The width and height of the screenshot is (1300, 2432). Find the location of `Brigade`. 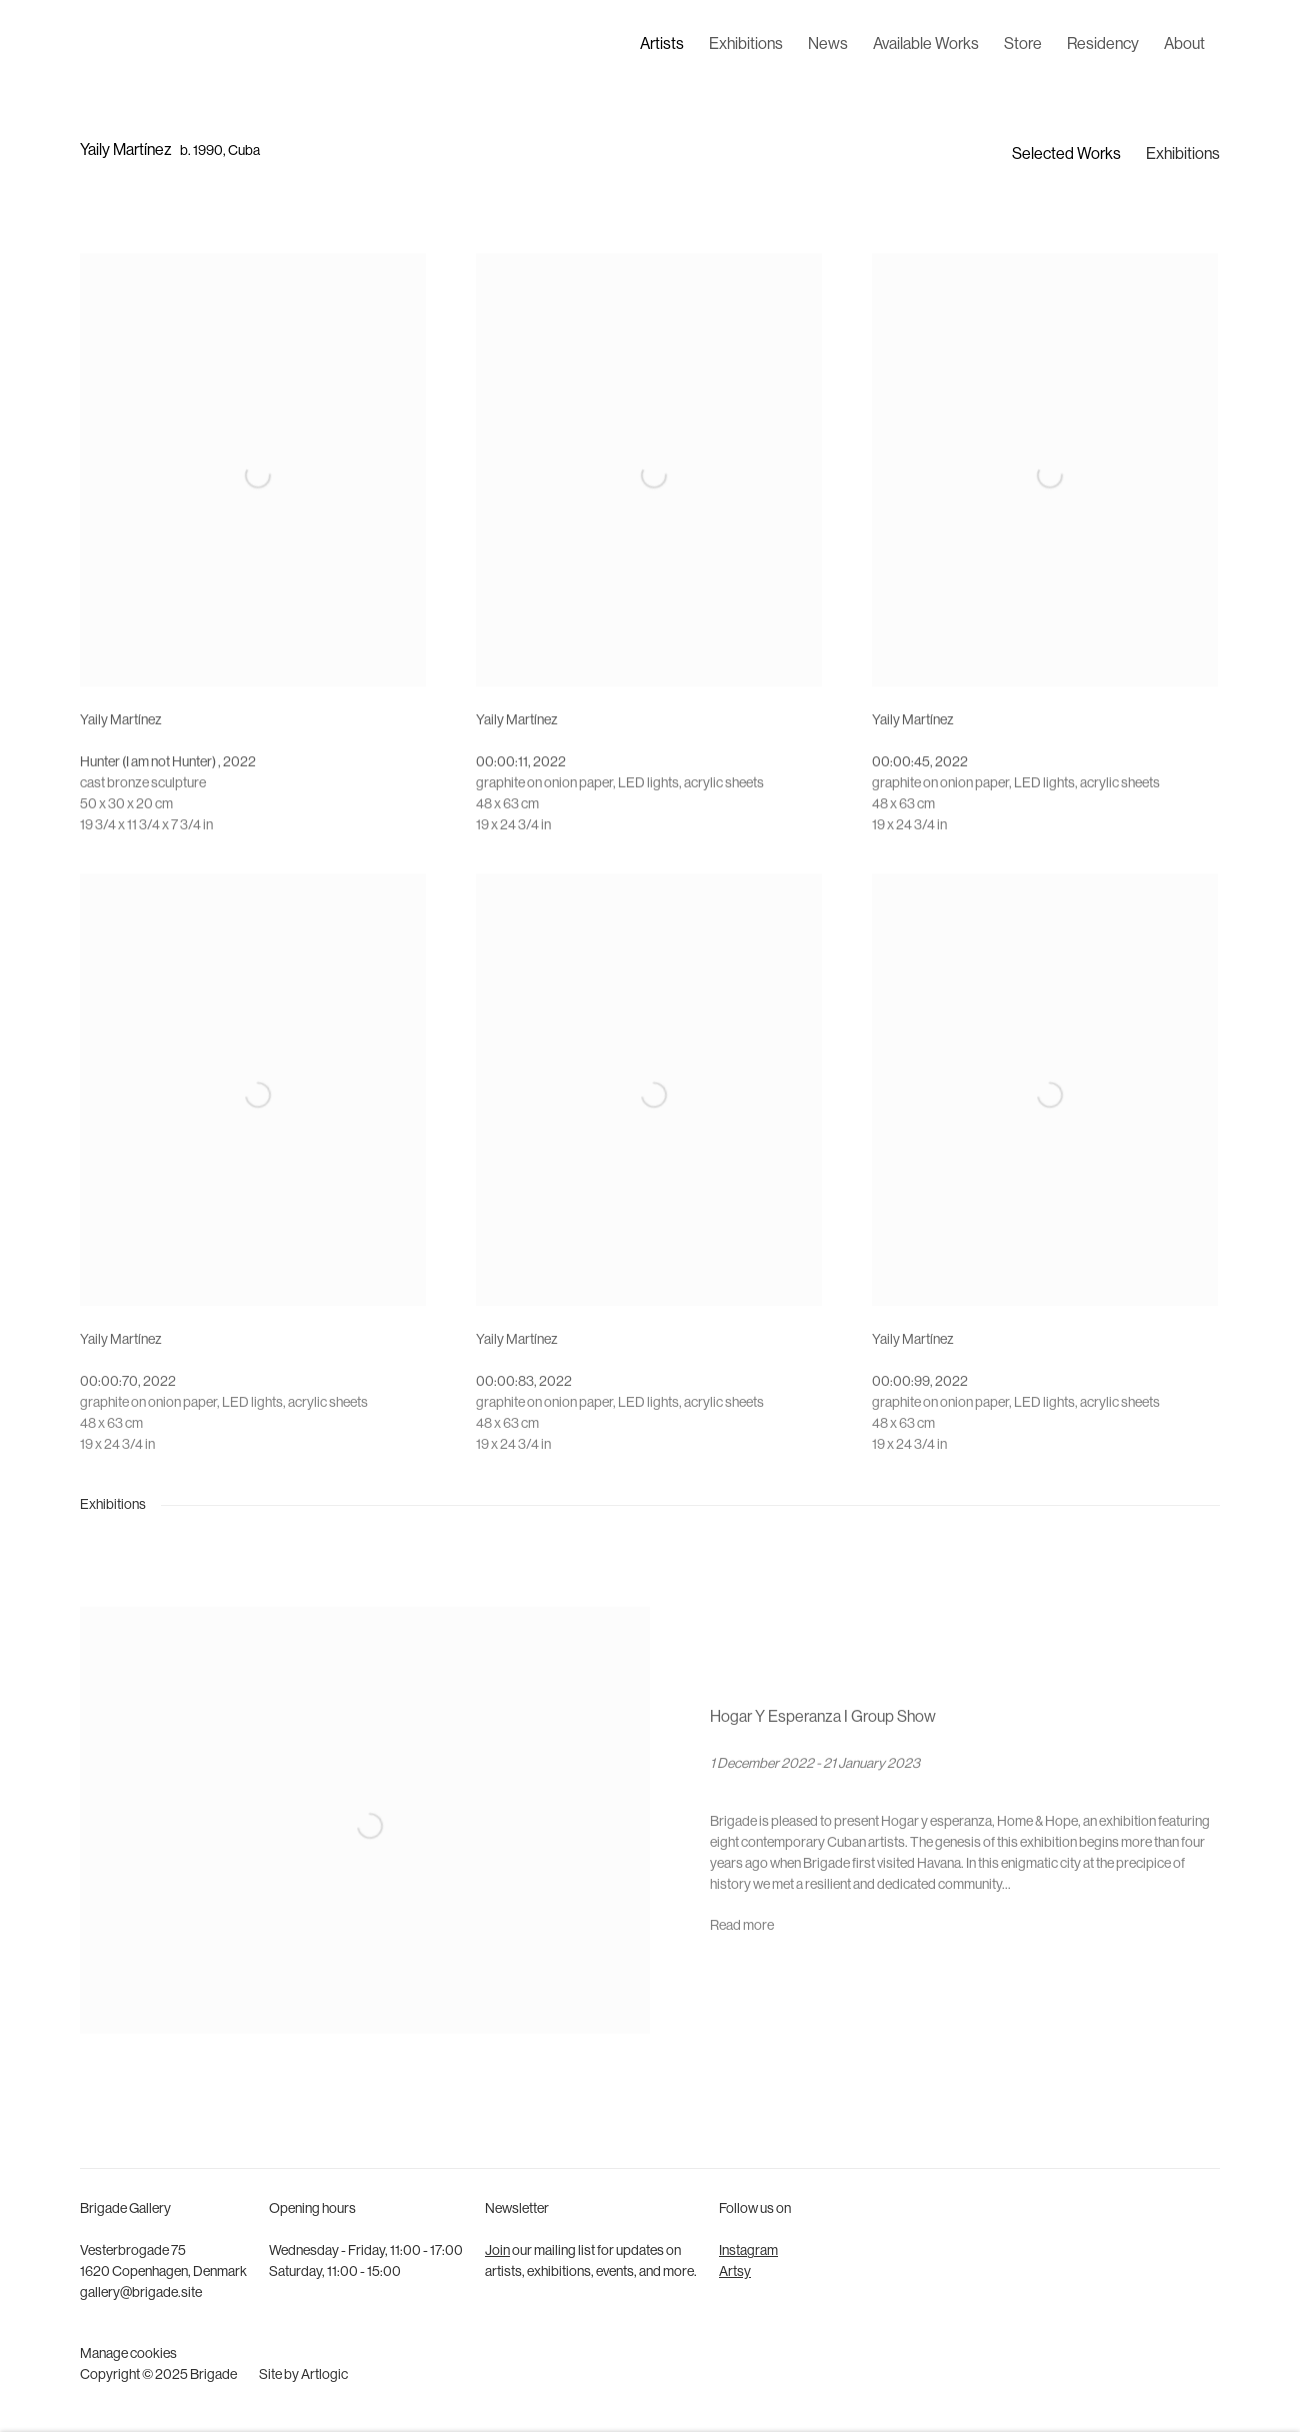

Brigade is located at coordinates (110, 46).